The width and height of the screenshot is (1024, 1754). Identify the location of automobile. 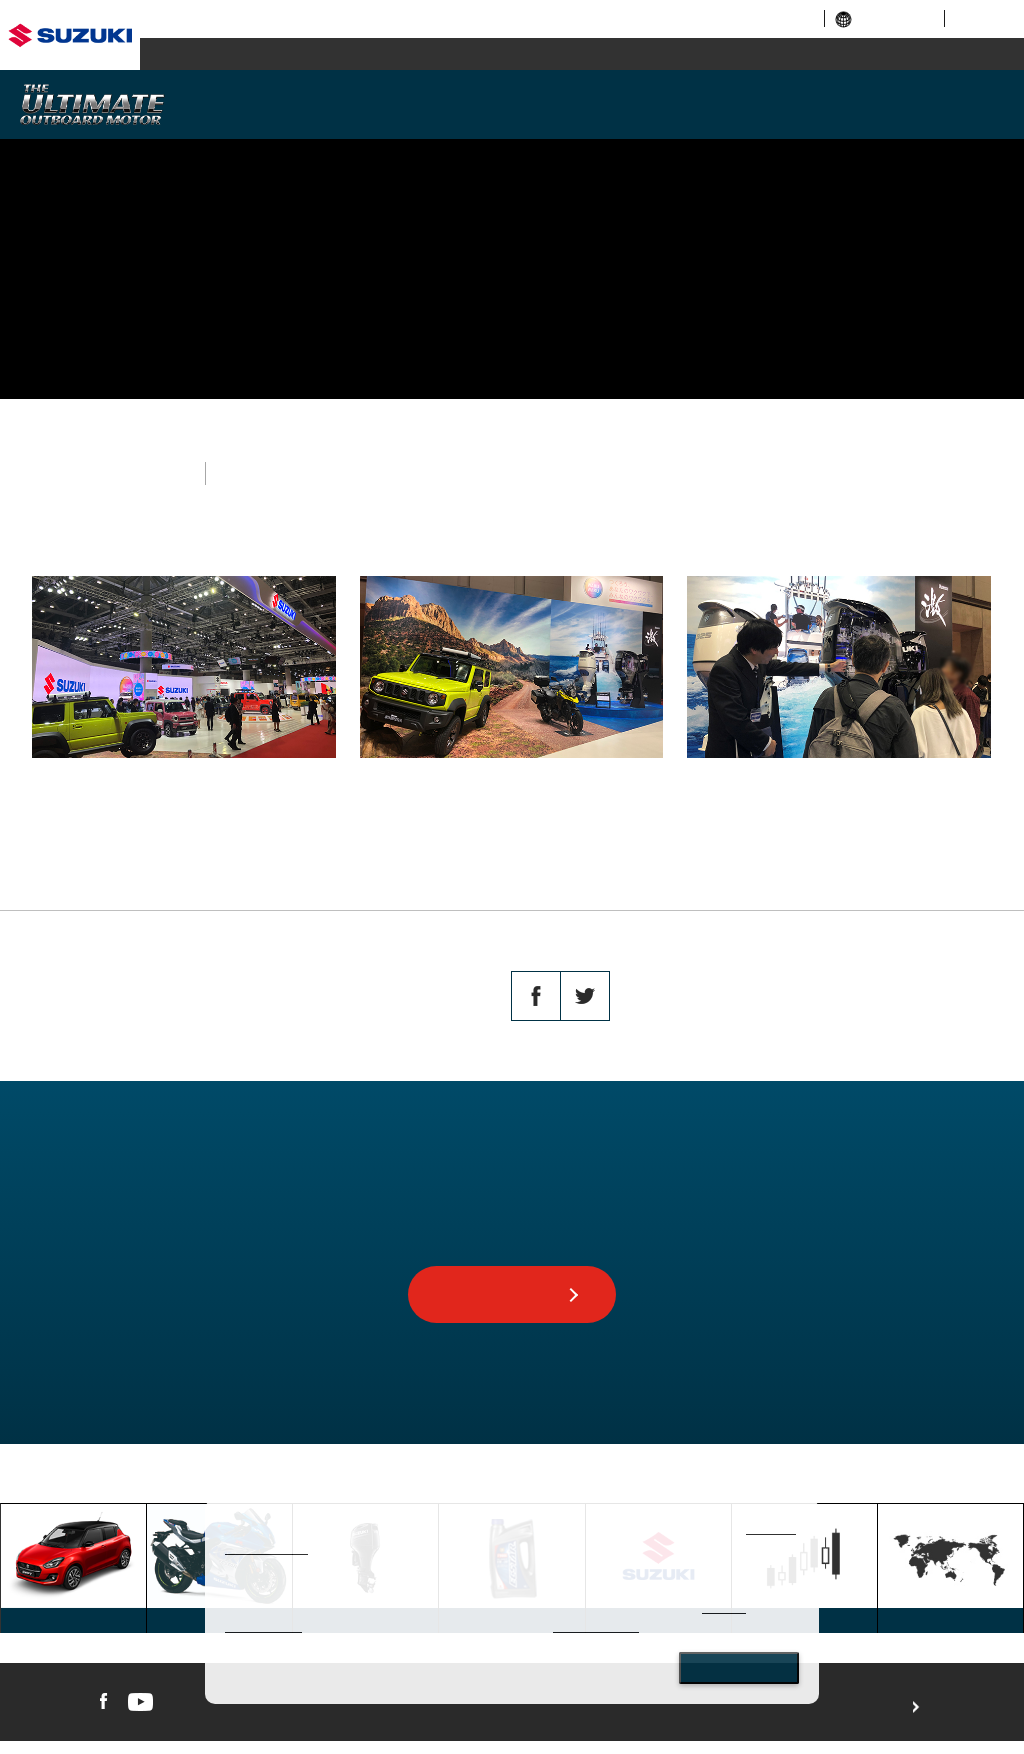
(272, 54).